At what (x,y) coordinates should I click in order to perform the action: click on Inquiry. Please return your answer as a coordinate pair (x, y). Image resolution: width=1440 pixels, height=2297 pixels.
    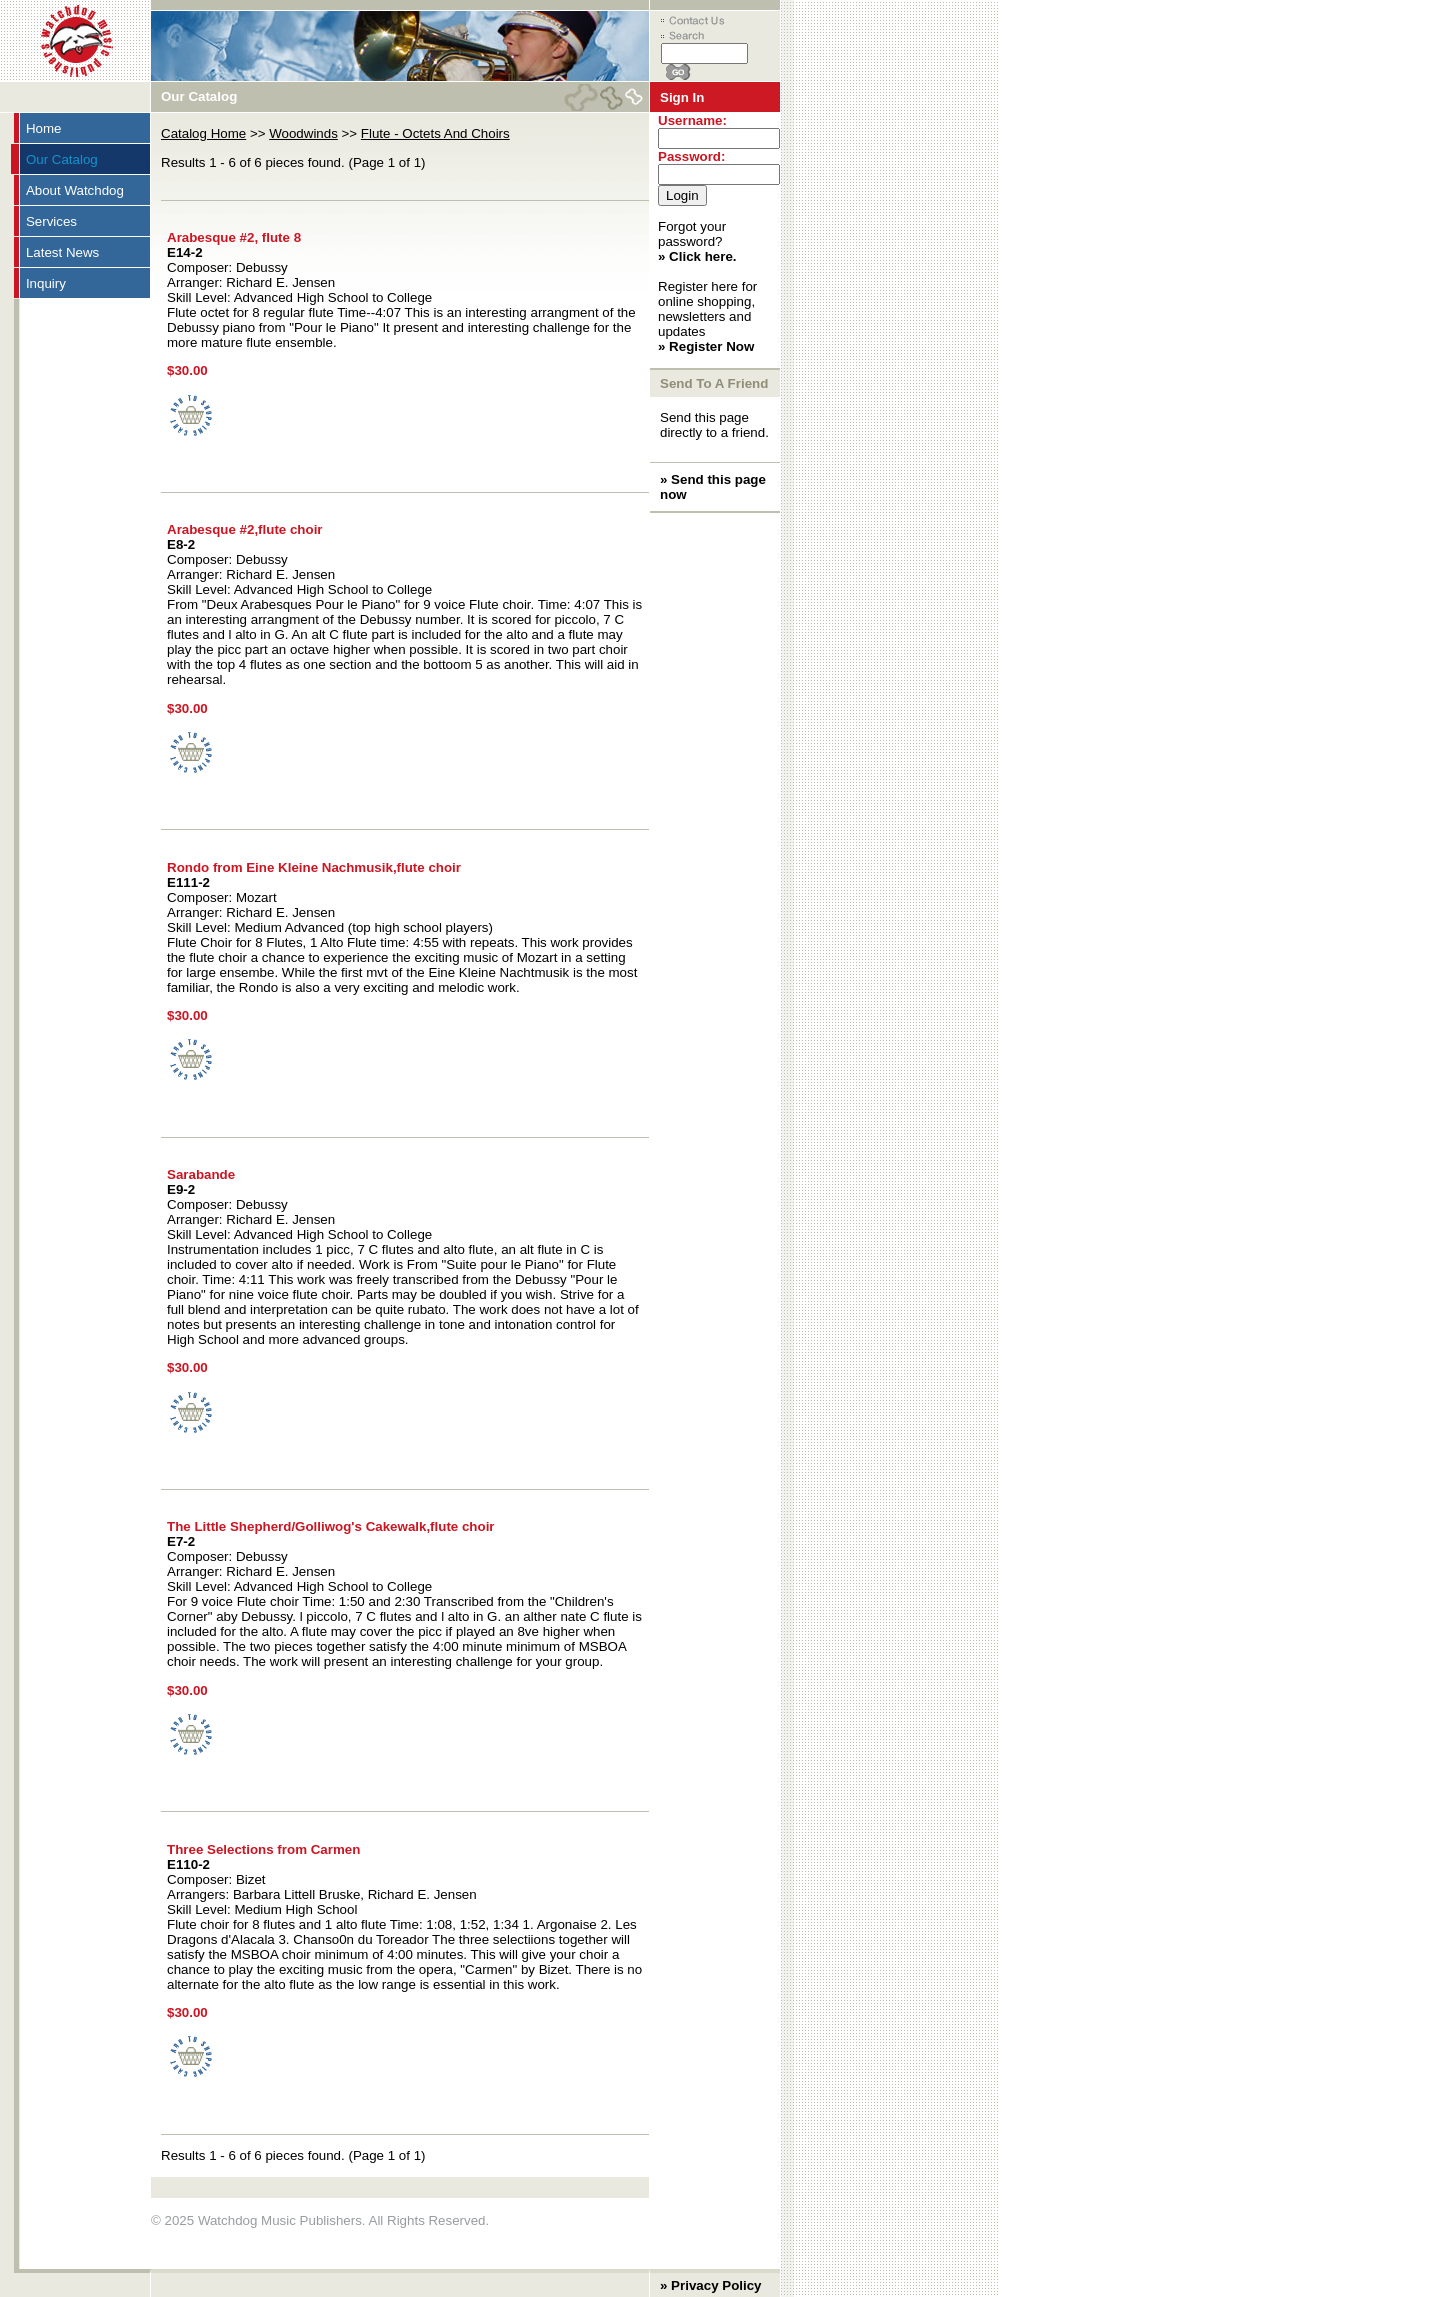
    Looking at the image, I should click on (46, 283).